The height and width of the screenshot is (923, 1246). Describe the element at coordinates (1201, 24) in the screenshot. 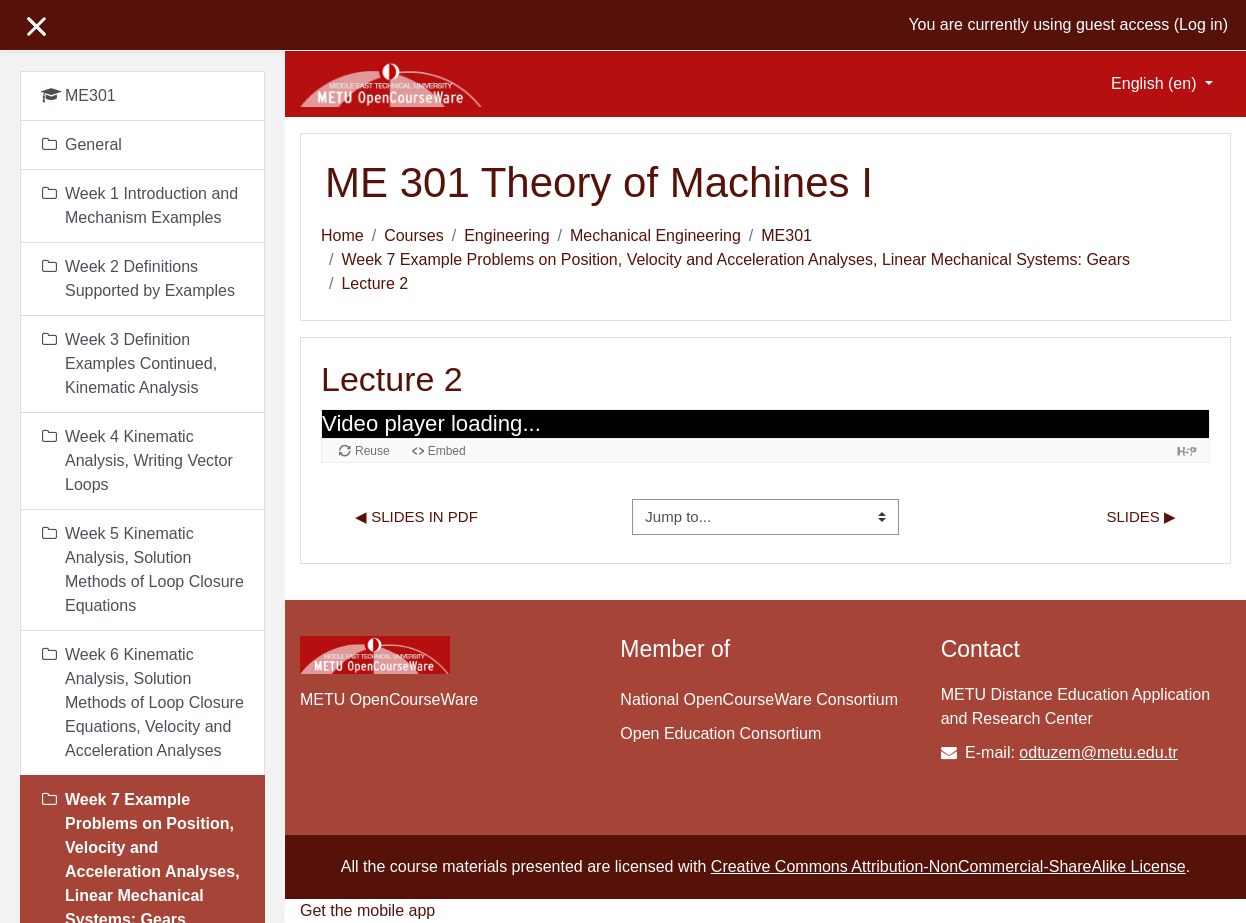

I see `Log in` at that location.